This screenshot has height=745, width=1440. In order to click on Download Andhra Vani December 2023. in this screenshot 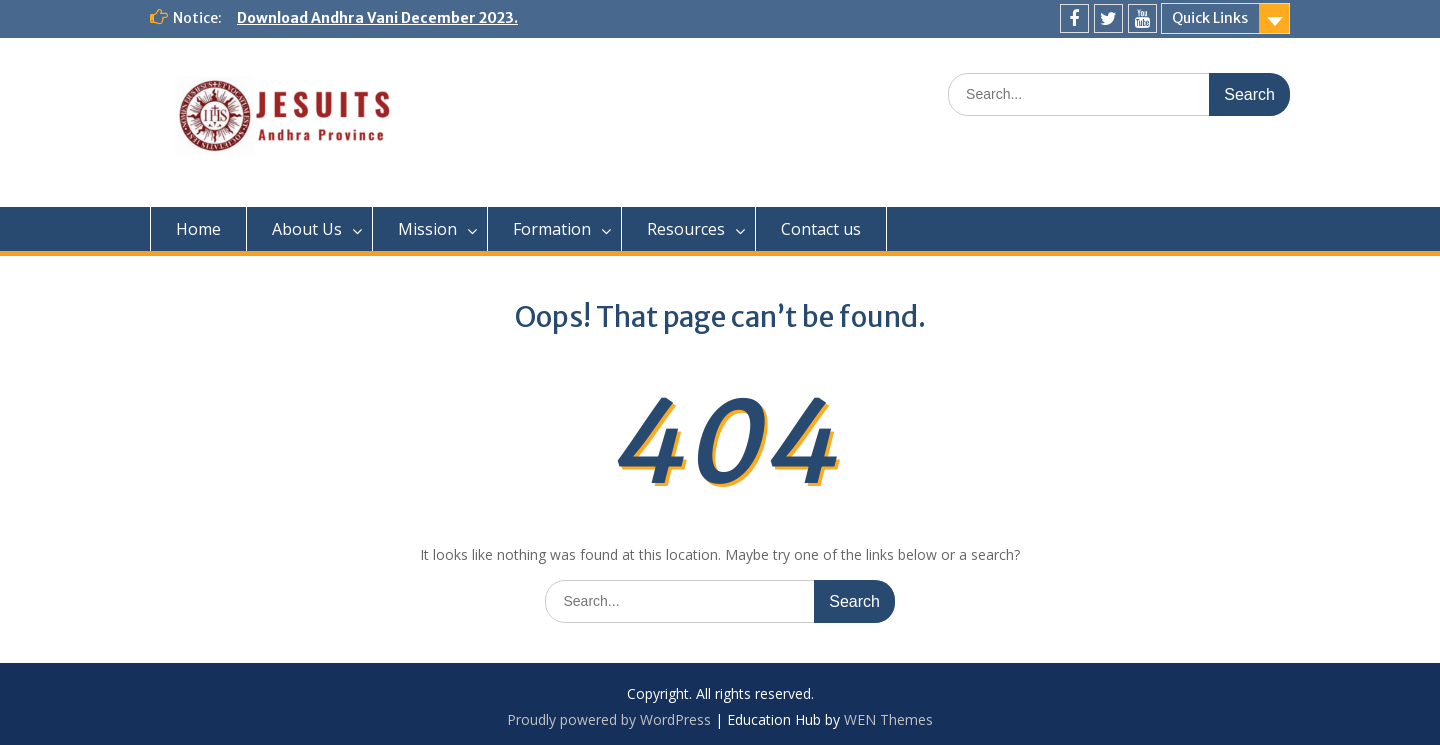, I will do `click(377, 18)`.